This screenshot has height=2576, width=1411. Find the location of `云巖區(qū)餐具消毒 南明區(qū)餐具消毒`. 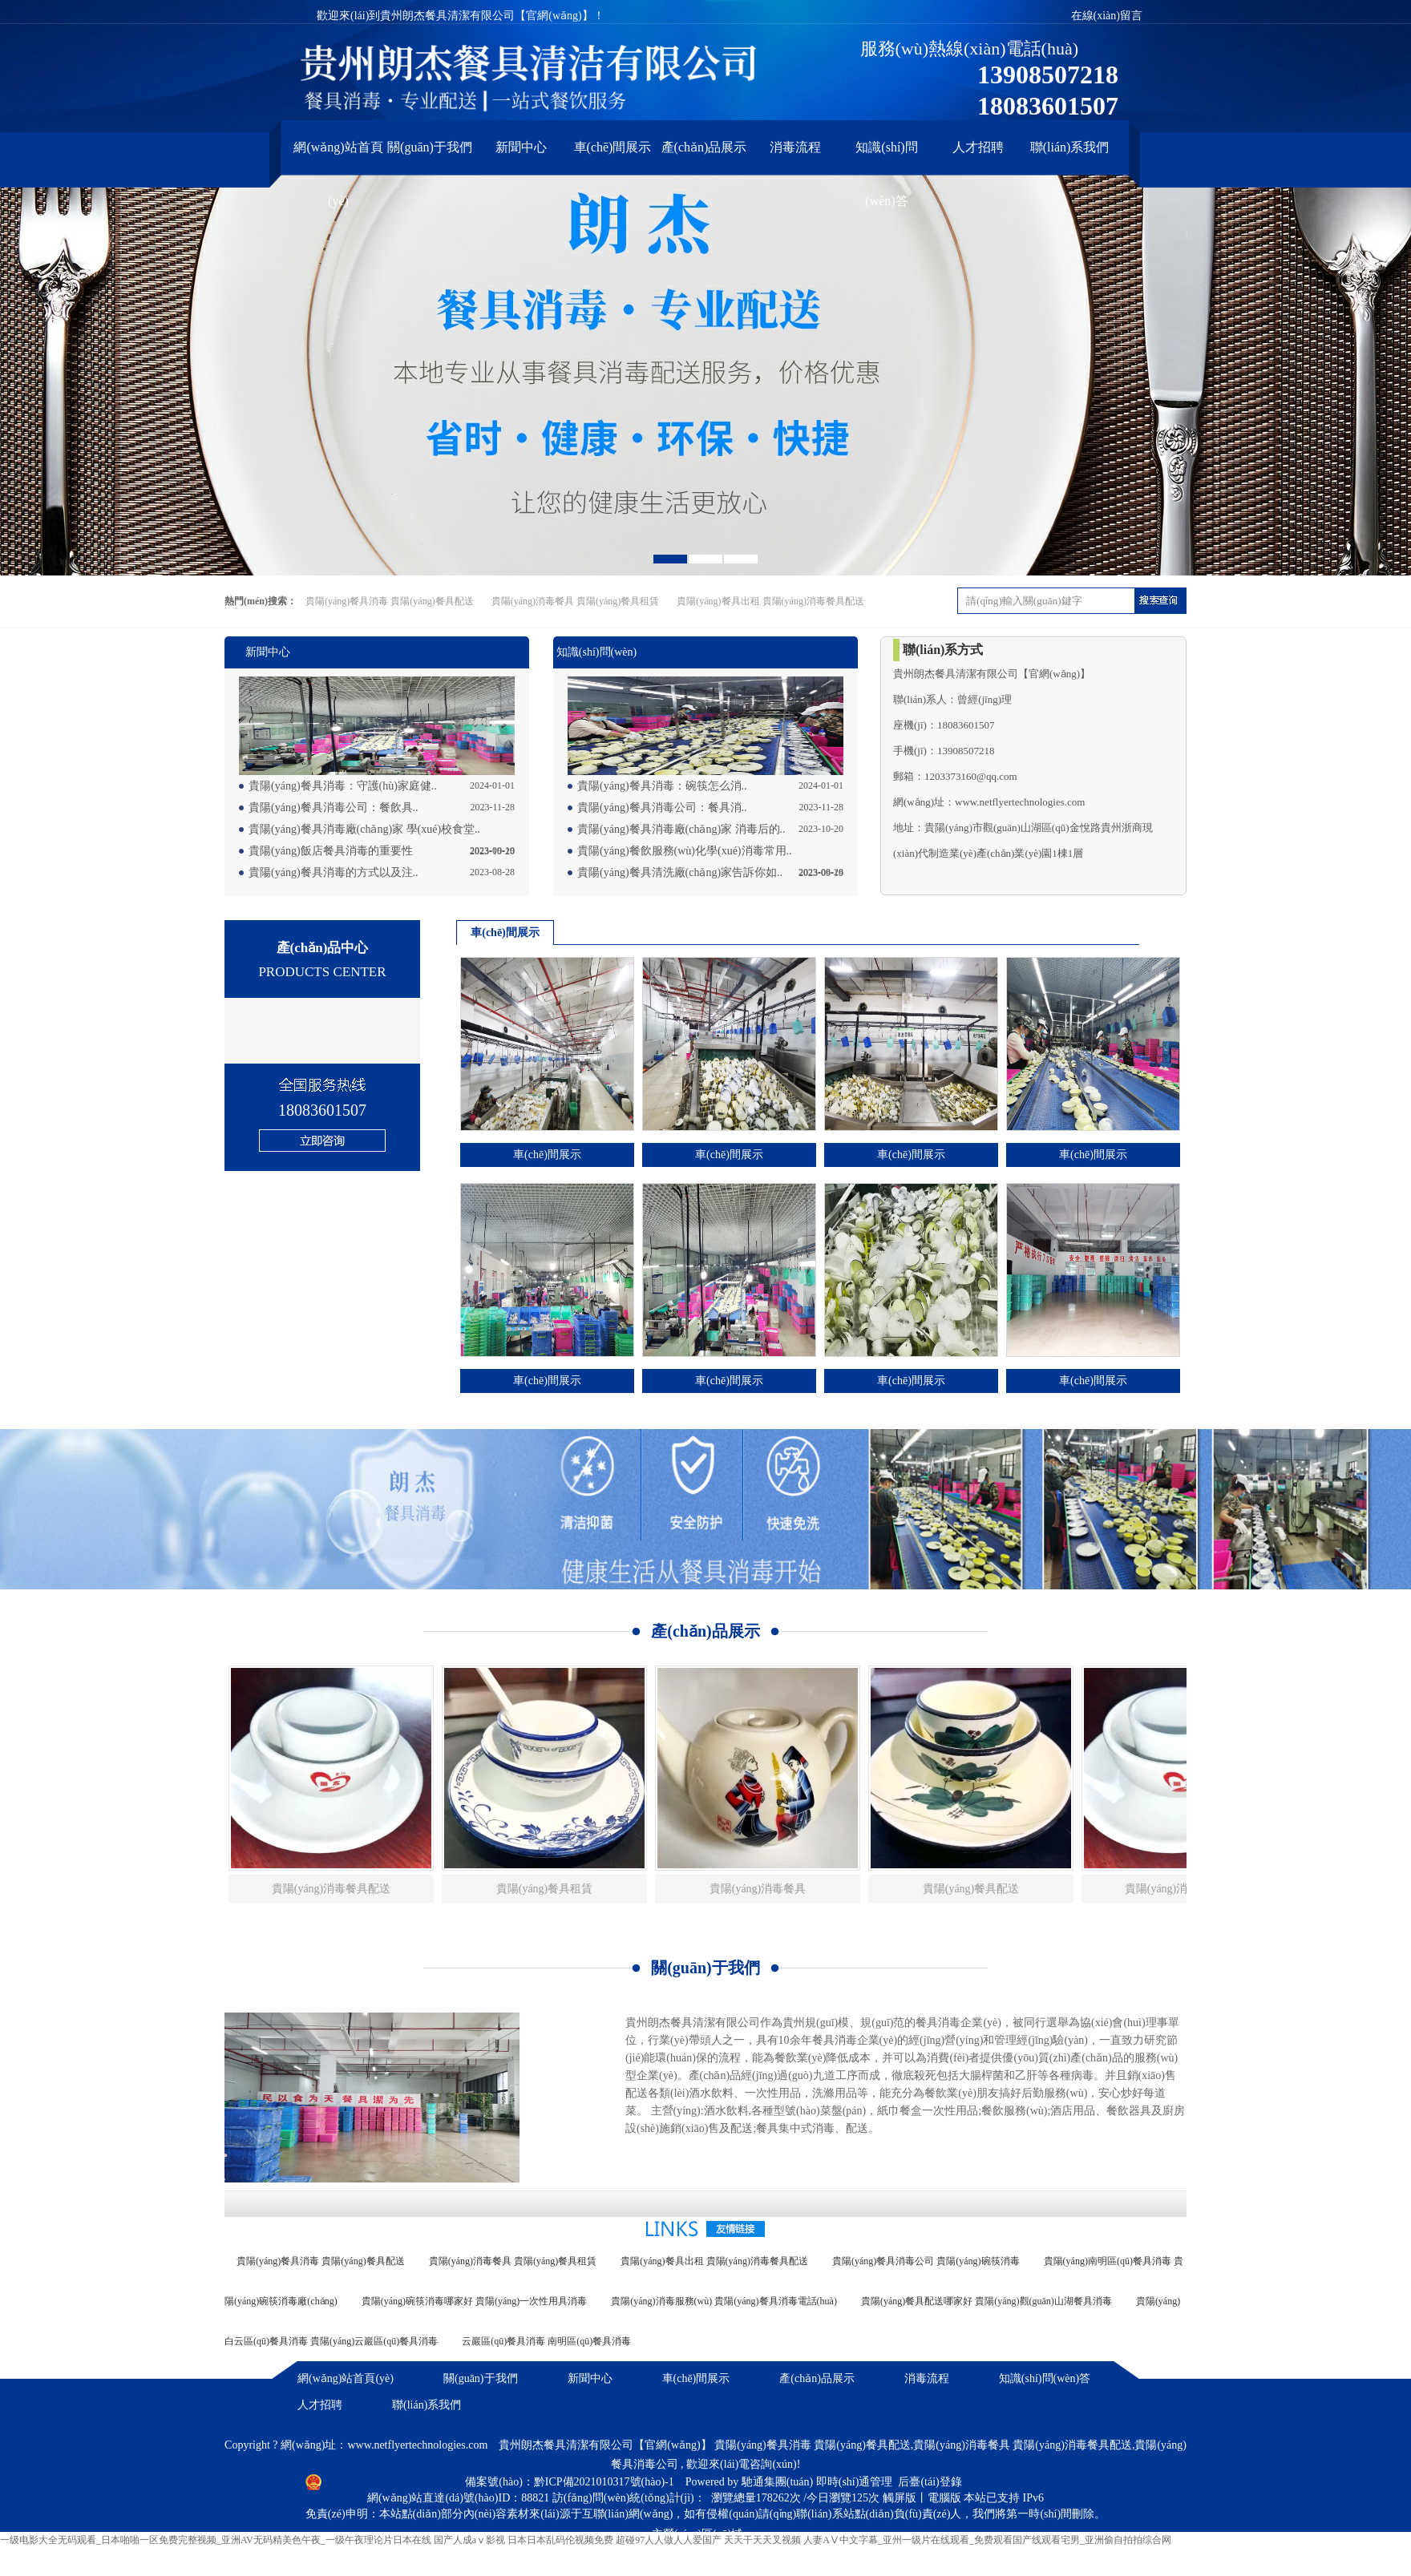

云巖區(qū)餐具消毒 南明區(qū)餐具消毒 is located at coordinates (546, 2341).